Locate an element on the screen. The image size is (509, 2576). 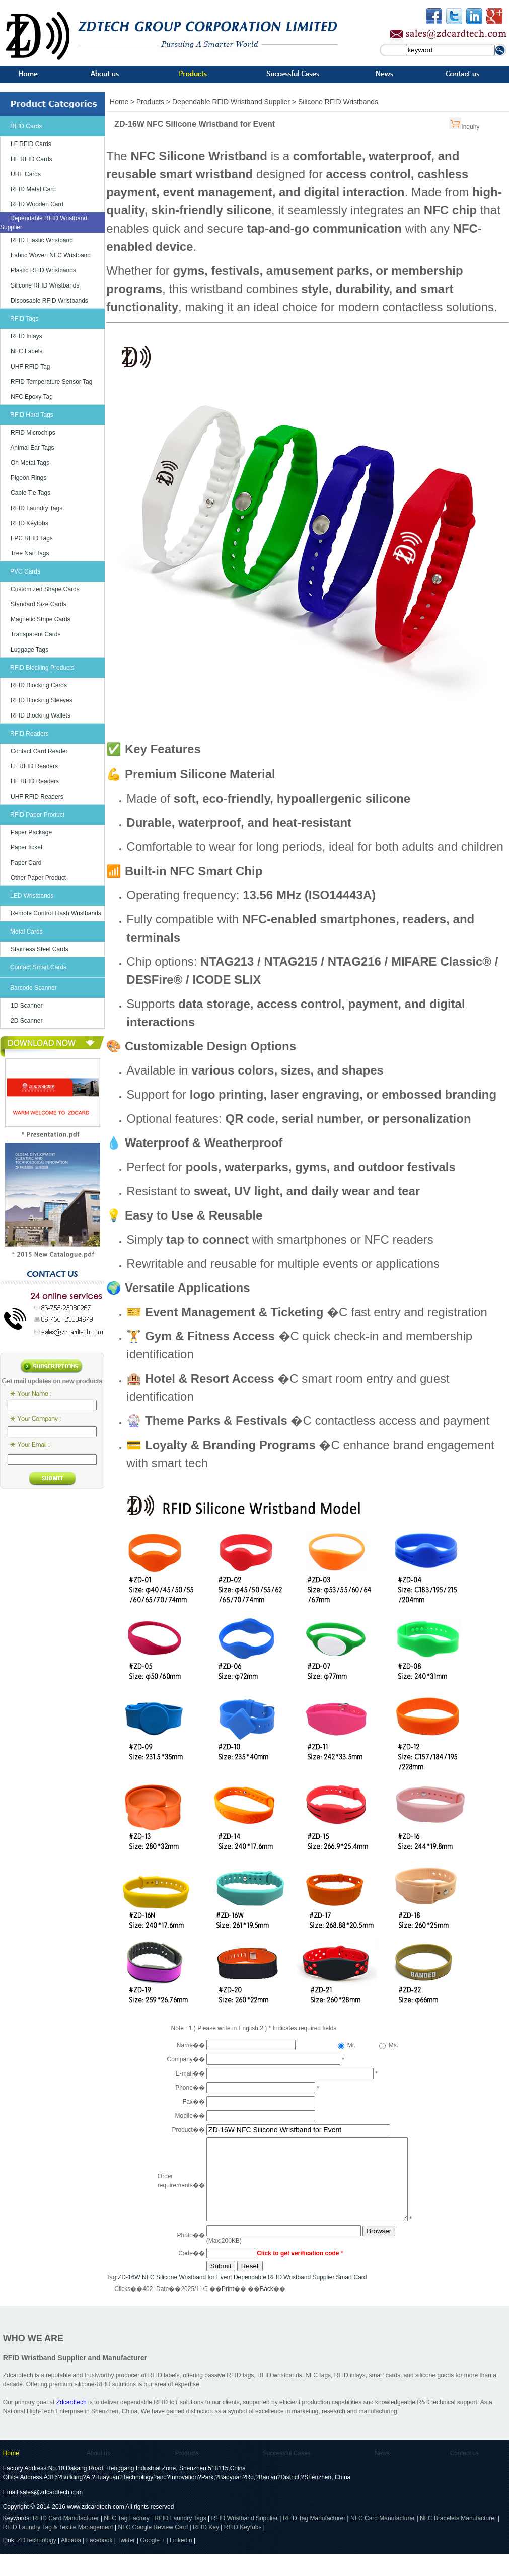
RFID Tag Manufacturer is located at coordinates (314, 2539).